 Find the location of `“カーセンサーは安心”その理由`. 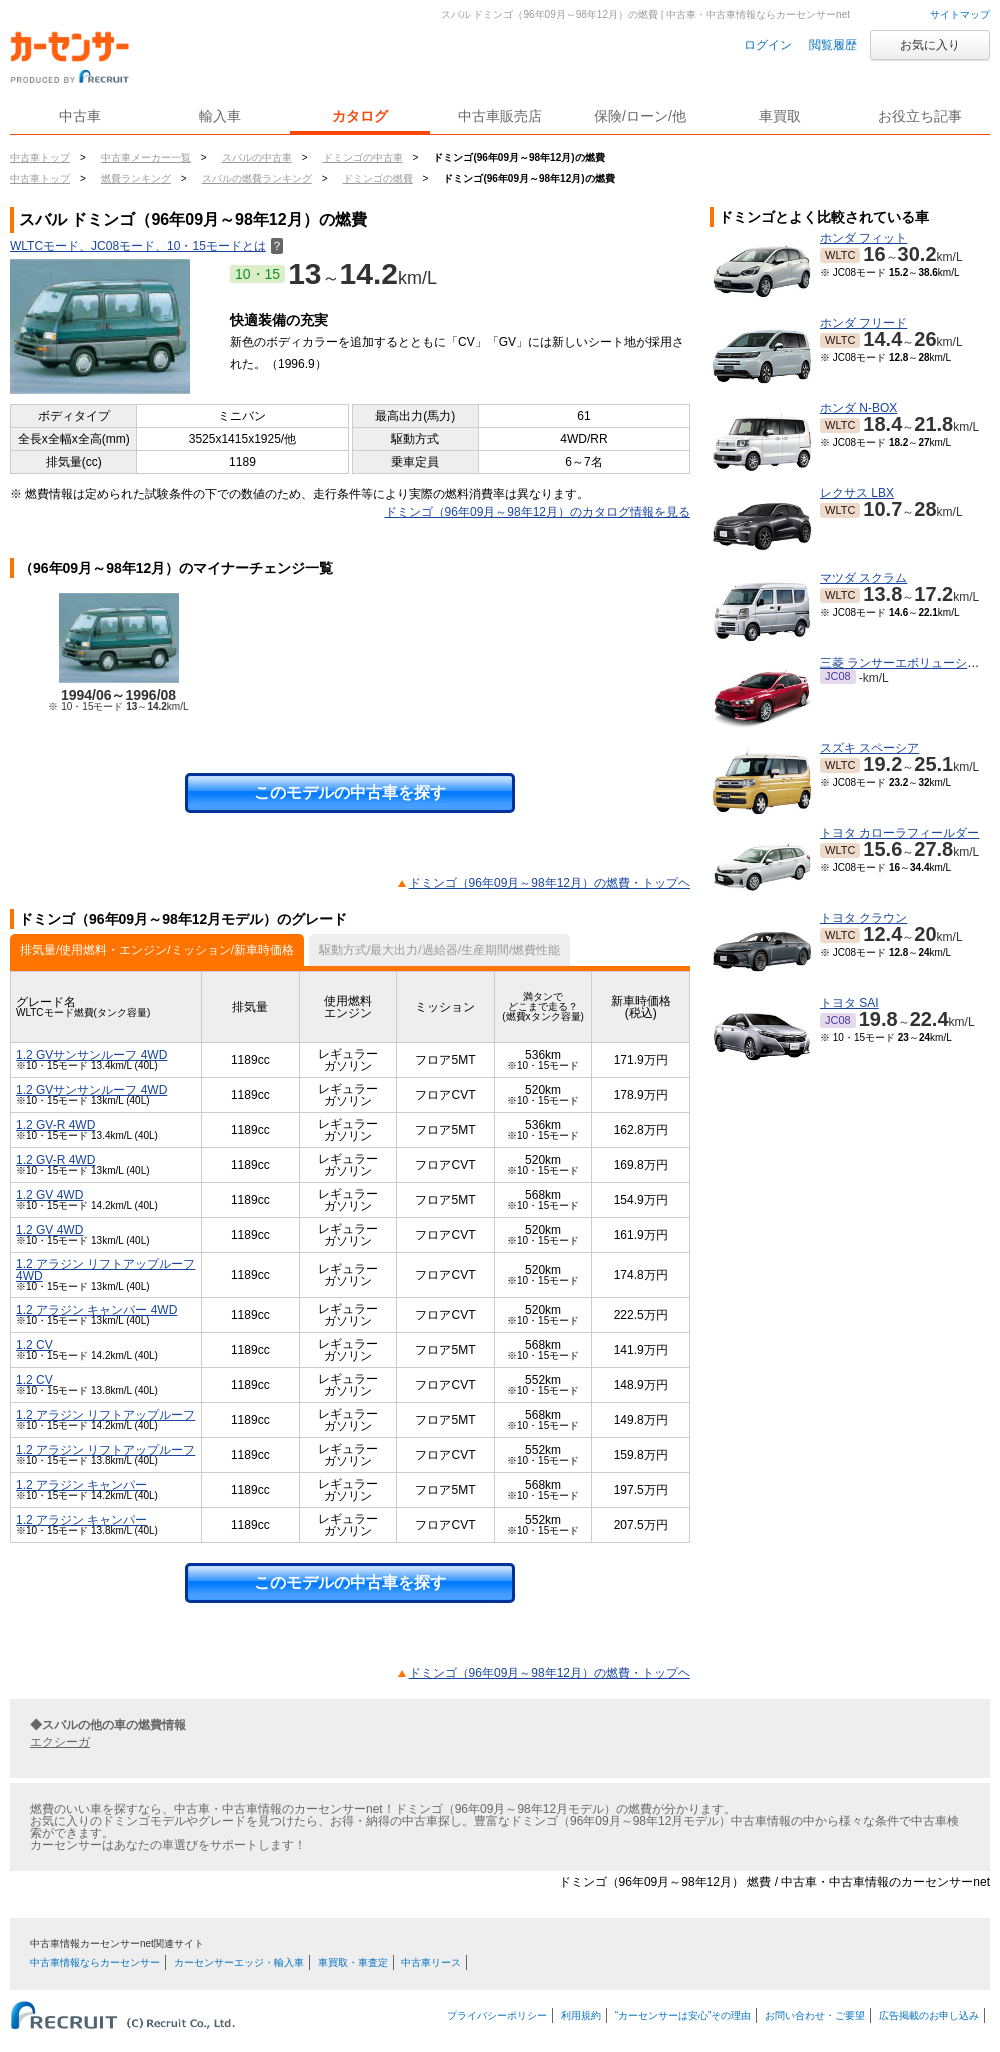

“カーセンサーは安心”その理由 is located at coordinates (683, 2015).